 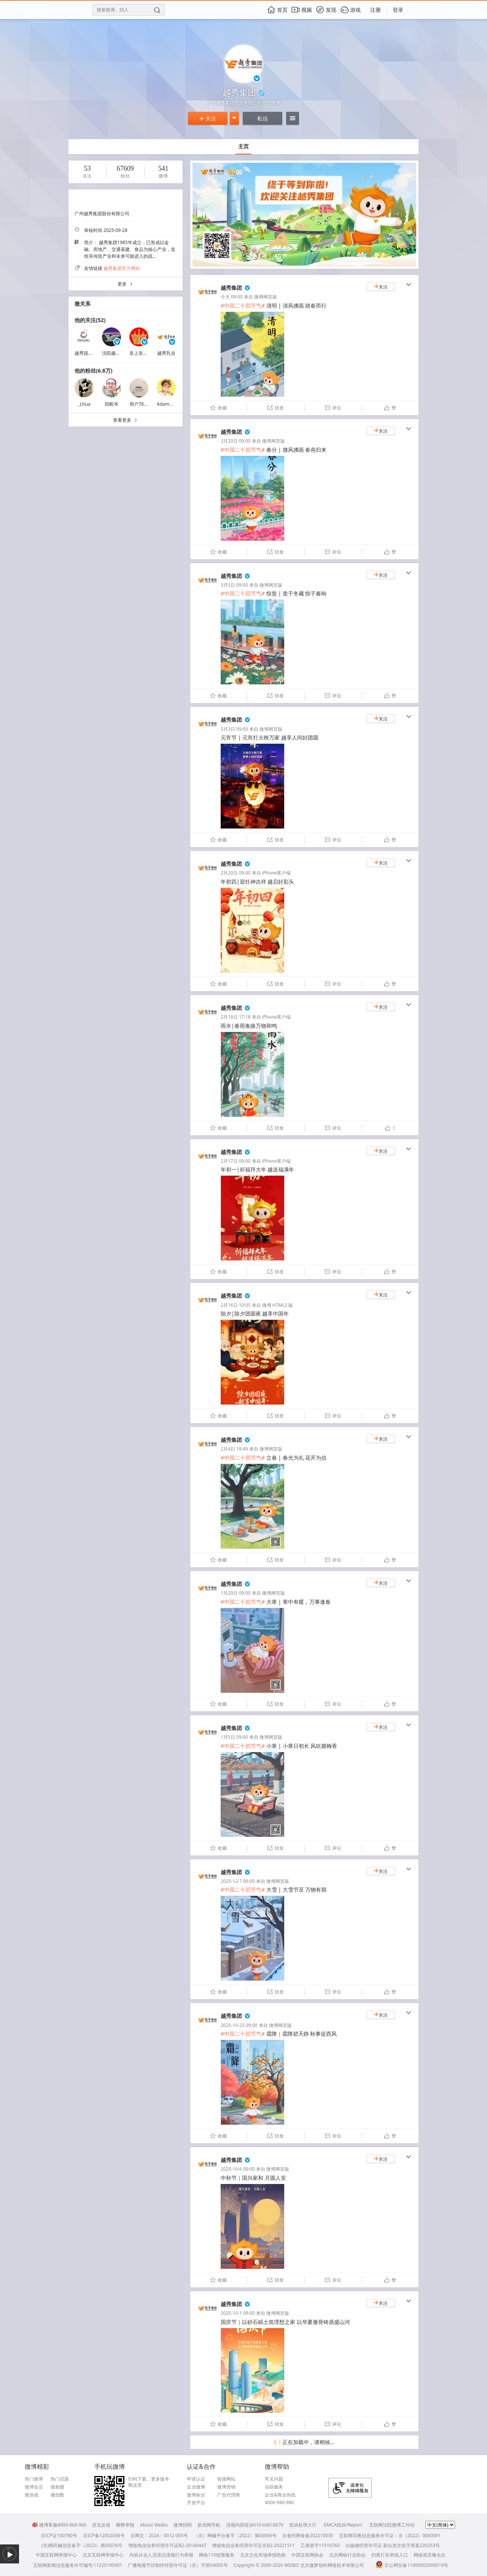 I want to click on #中国二十四节气#, so click(x=243, y=305).